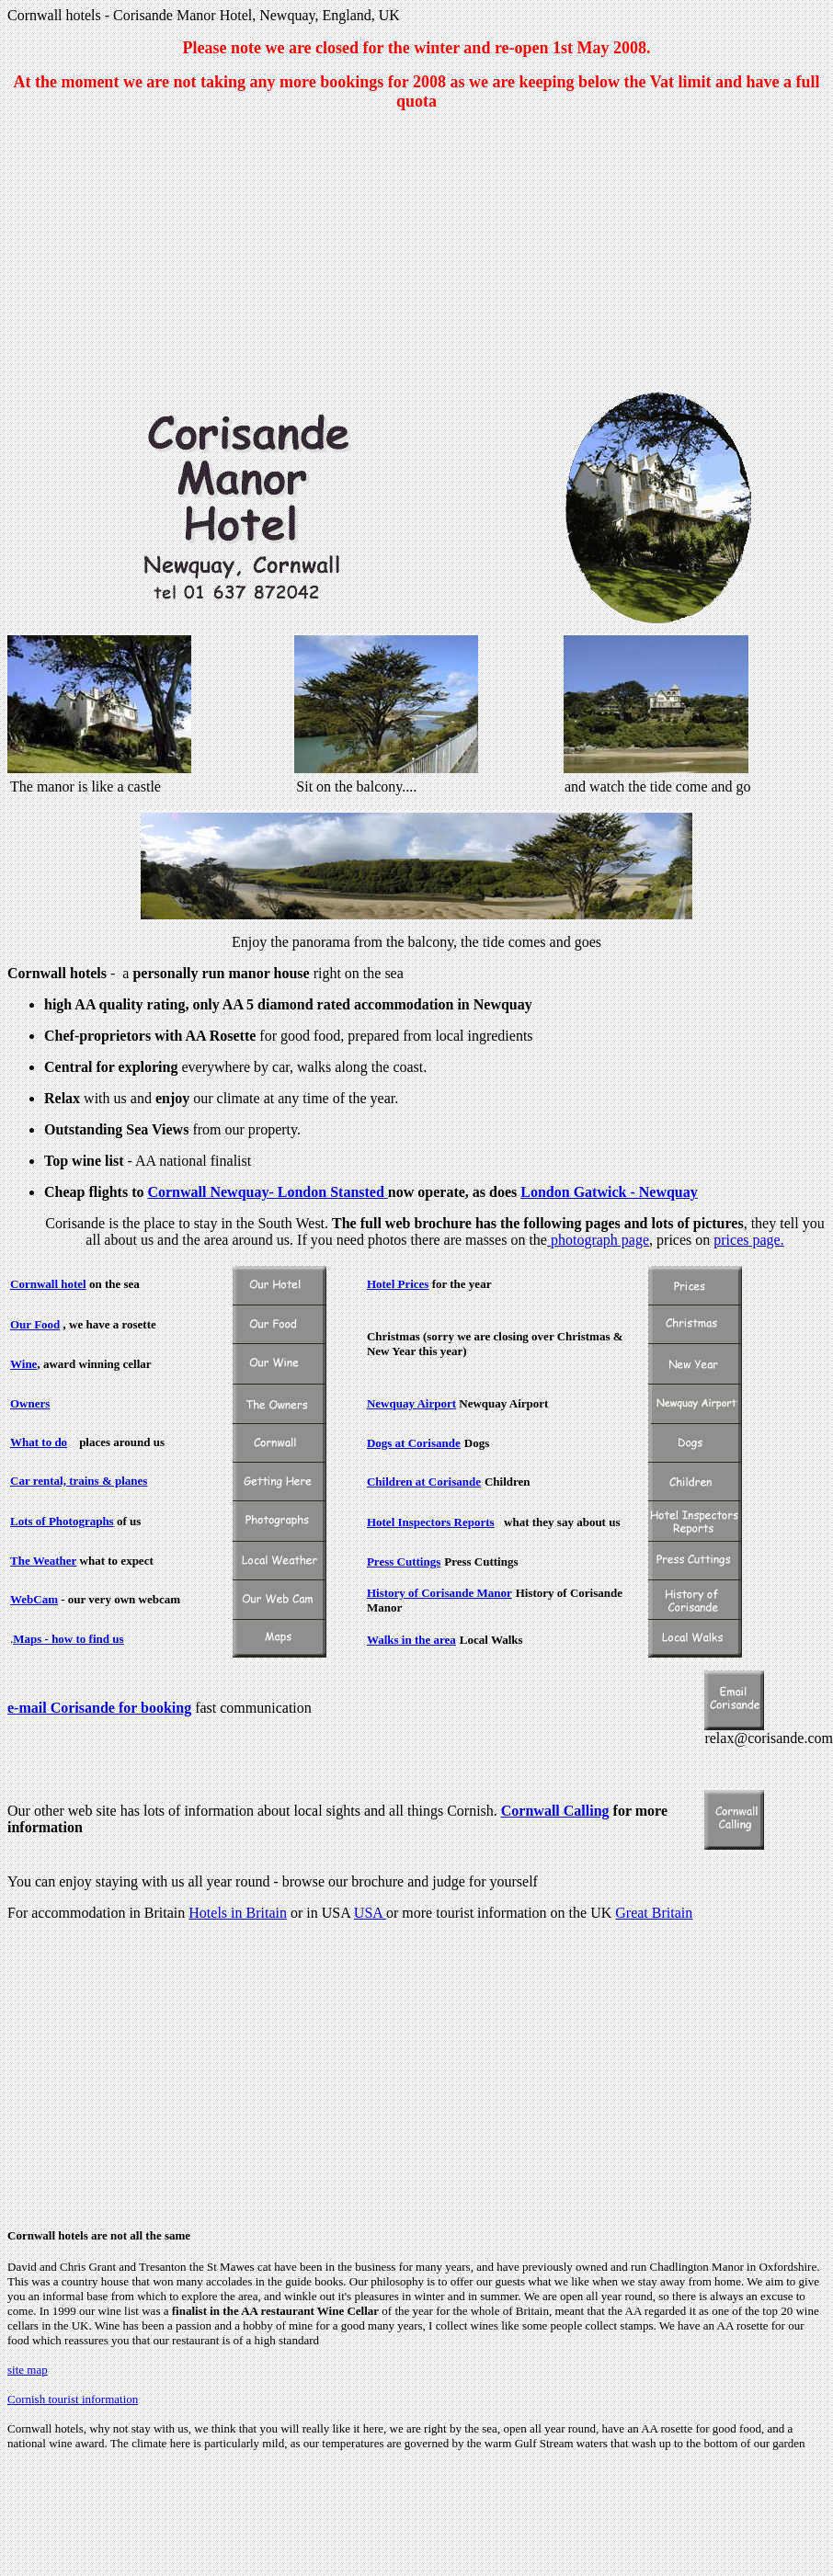 Image resolution: width=833 pixels, height=2576 pixels. Describe the element at coordinates (43, 1560) in the screenshot. I see `The Weather` at that location.